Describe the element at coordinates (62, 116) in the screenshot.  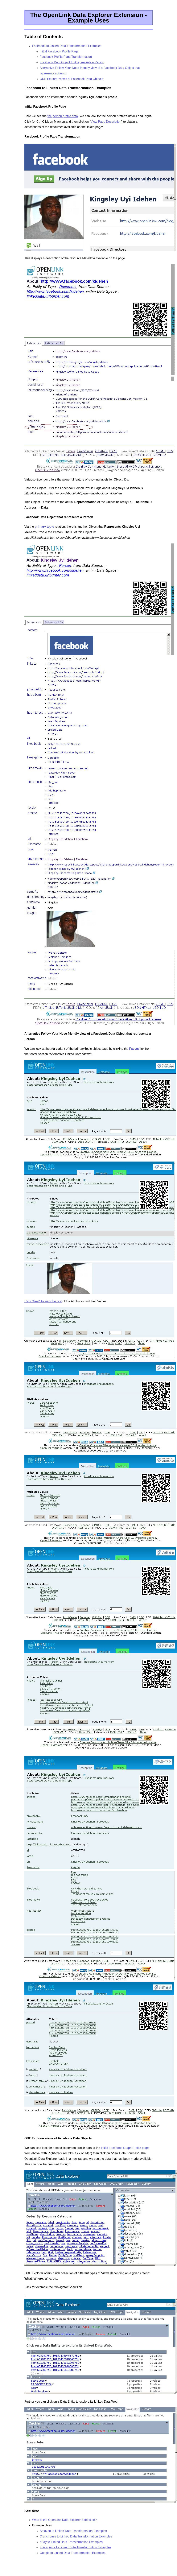
I see `the person profile data` at that location.